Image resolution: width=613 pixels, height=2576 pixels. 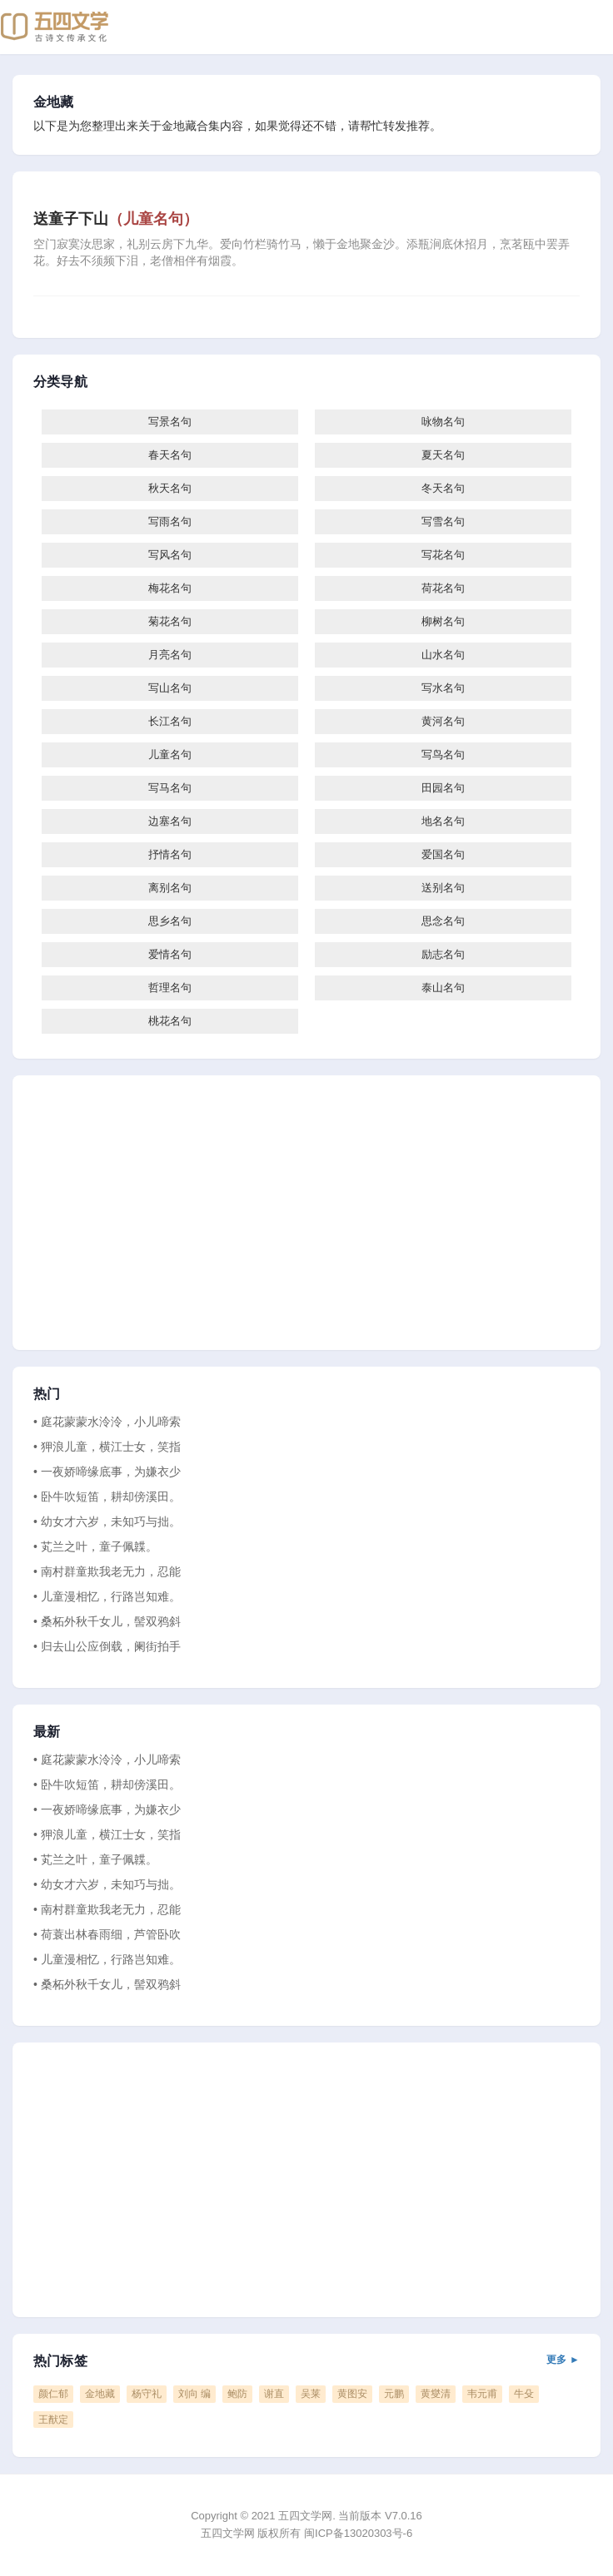 What do you see at coordinates (274, 2394) in the screenshot?
I see `谢直` at bounding box center [274, 2394].